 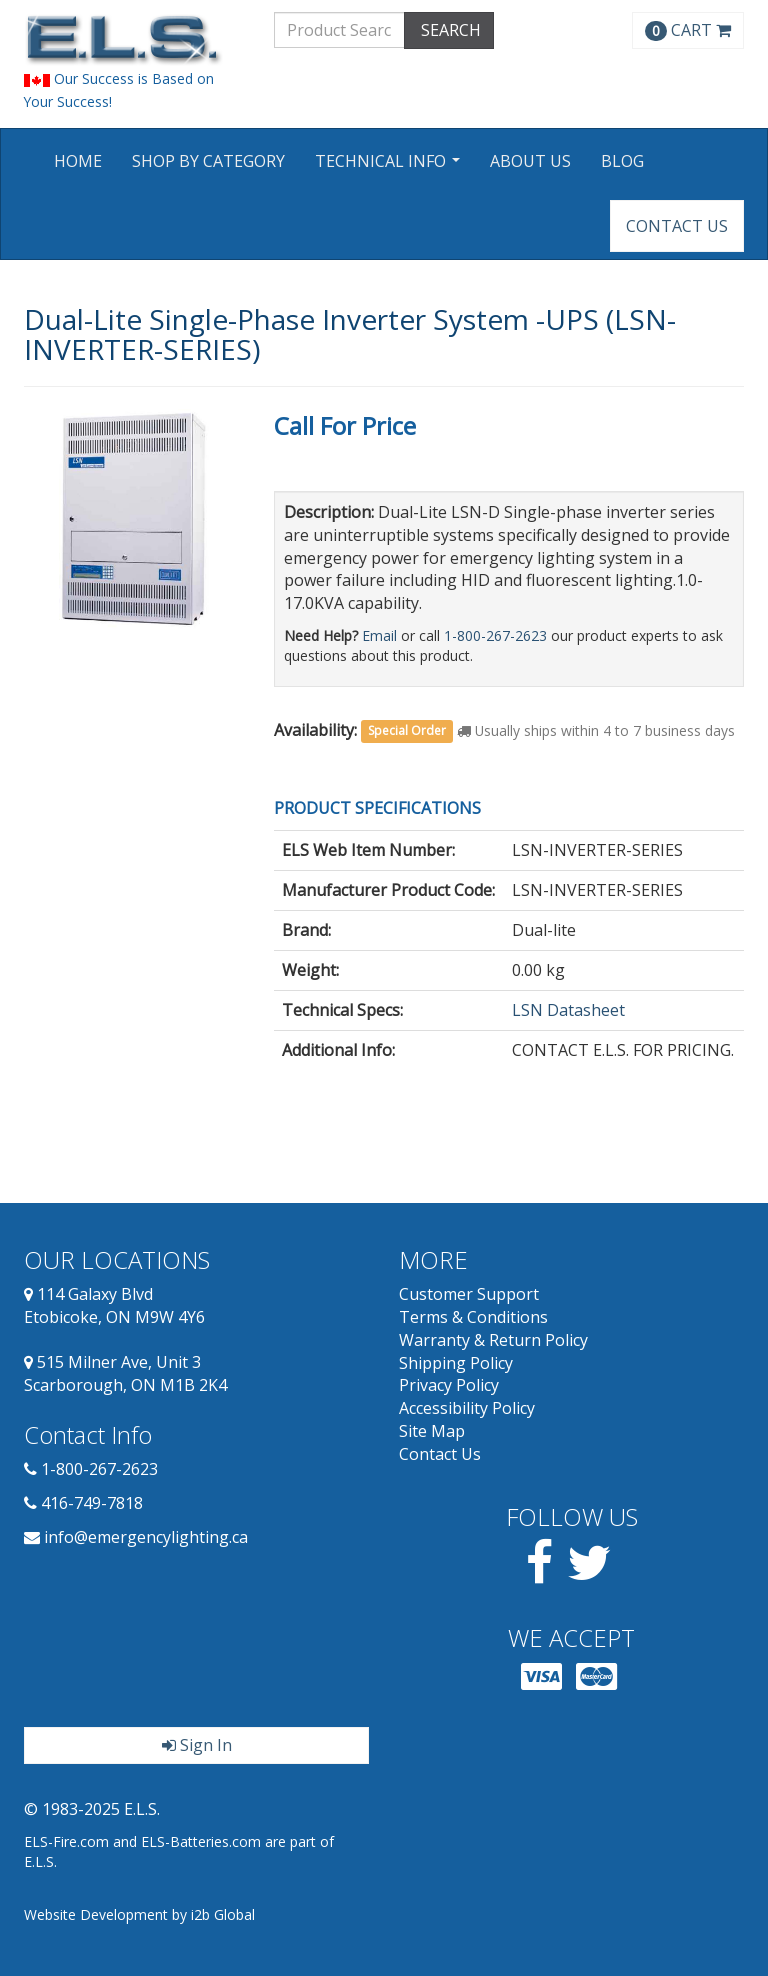 I want to click on LSN Datasheet, so click(x=568, y=1010).